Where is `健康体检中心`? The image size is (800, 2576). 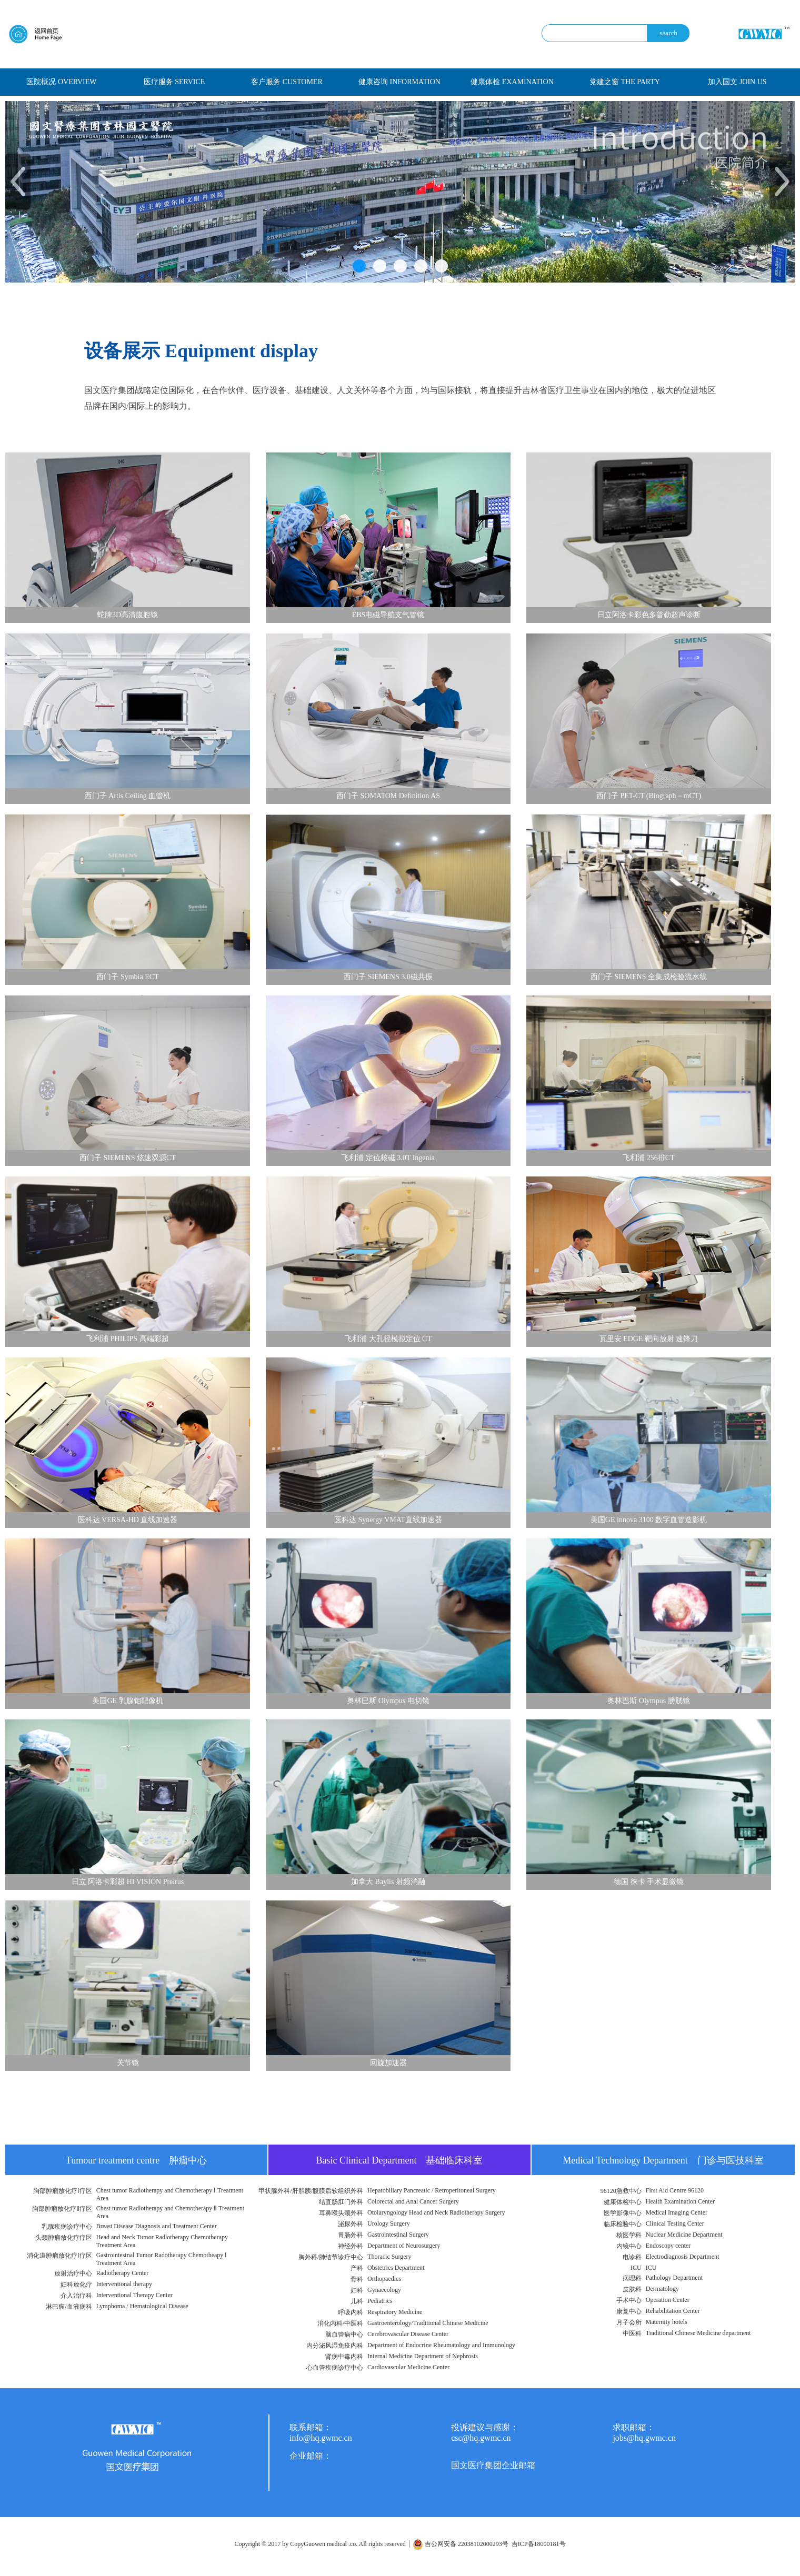
健康体检中心 is located at coordinates (623, 2202).